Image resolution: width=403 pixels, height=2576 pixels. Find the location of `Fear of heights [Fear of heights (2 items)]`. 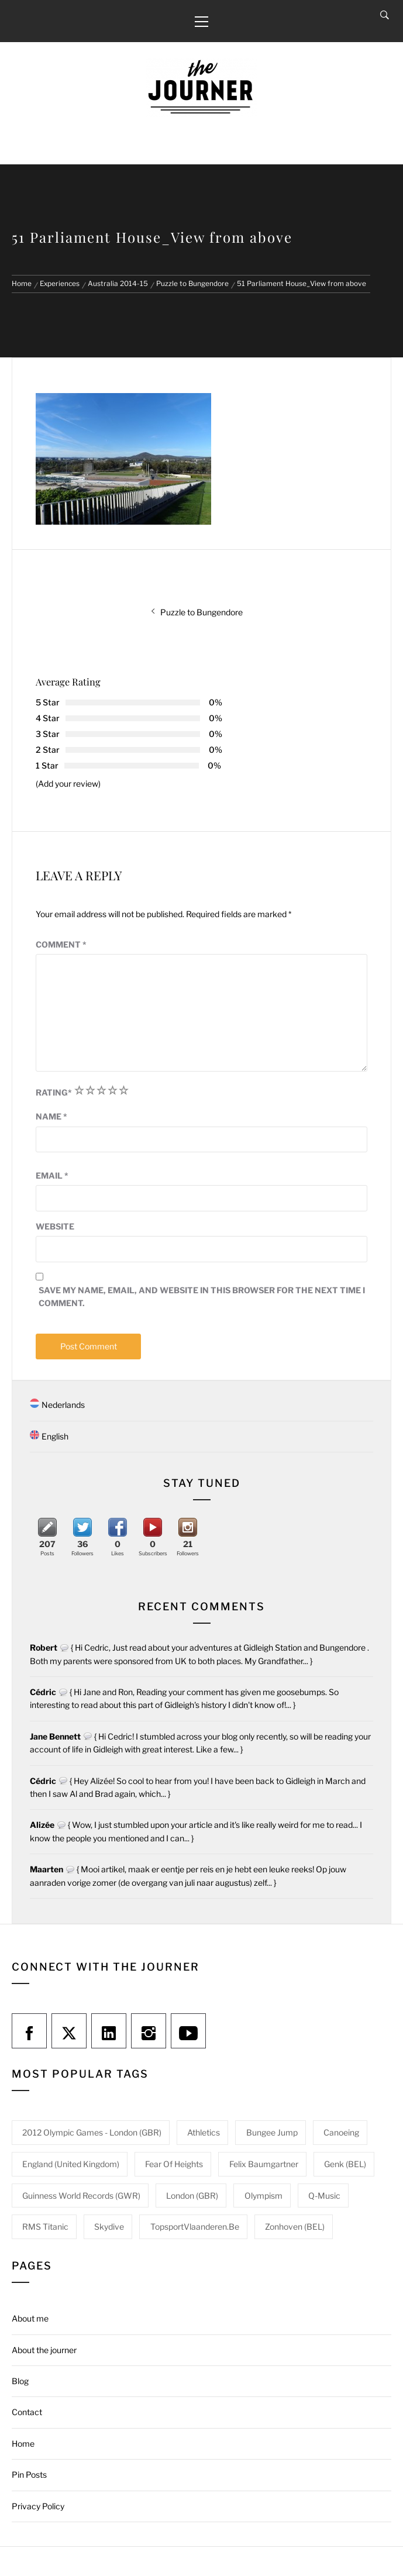

Fear of heights [Fear of heights (2 items)] is located at coordinates (174, 2164).